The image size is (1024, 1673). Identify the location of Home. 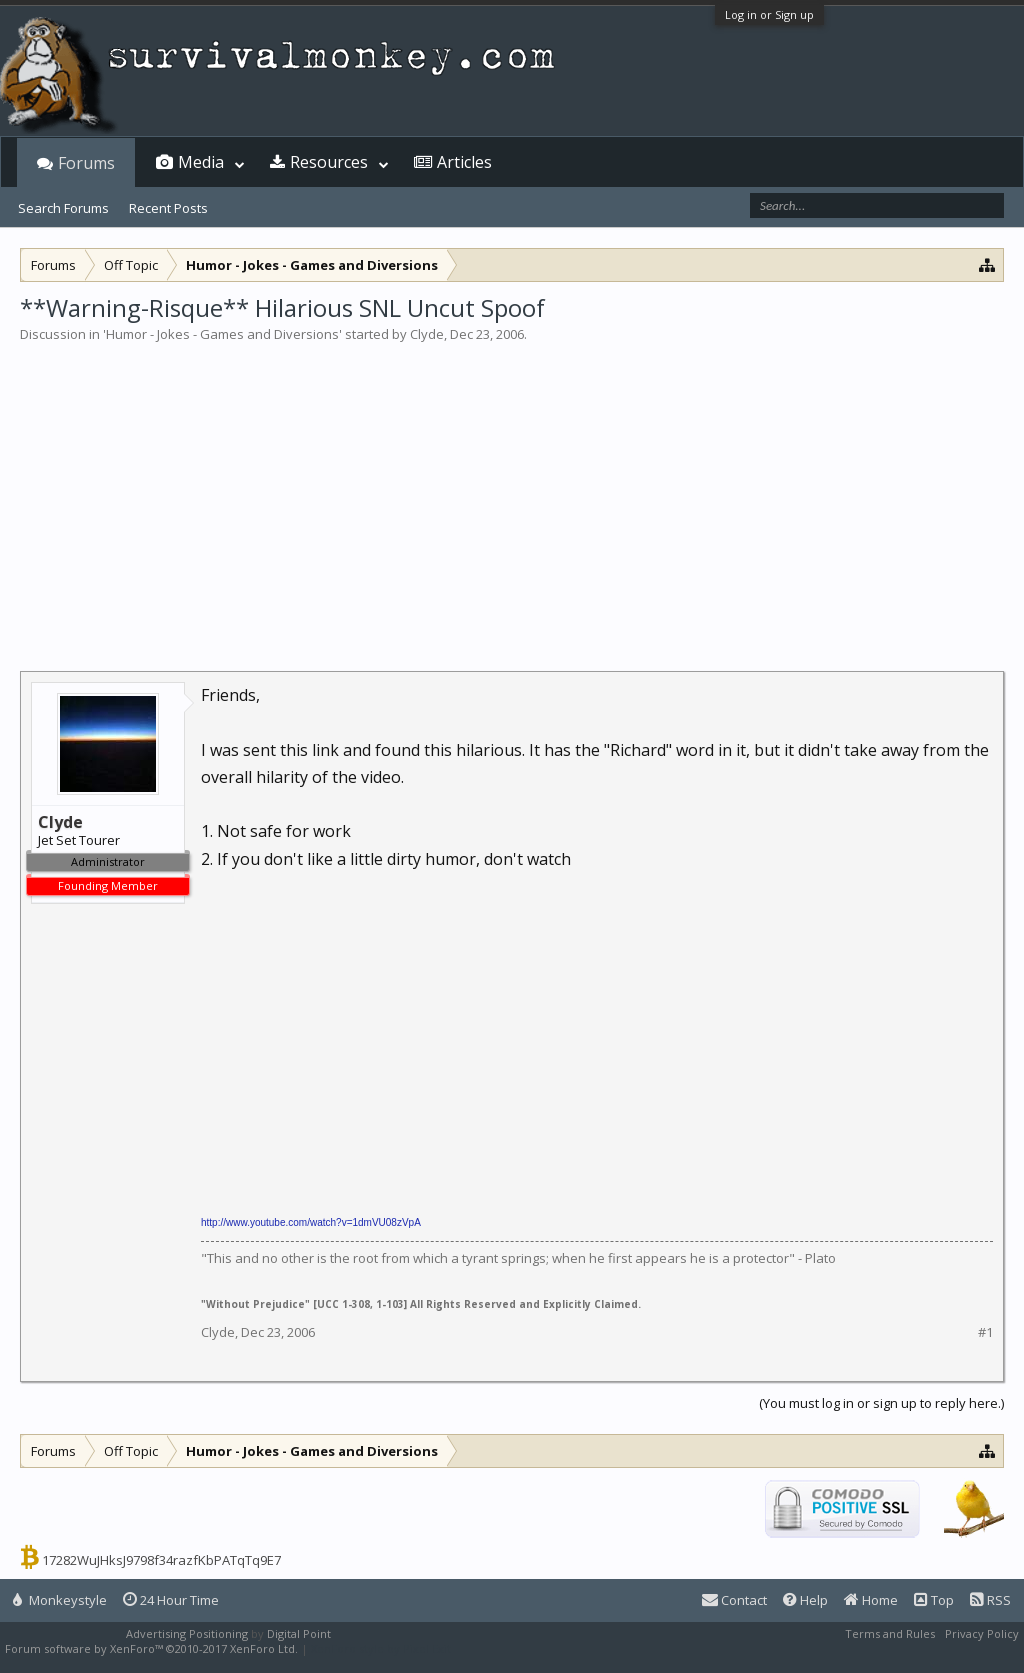
(871, 1600).